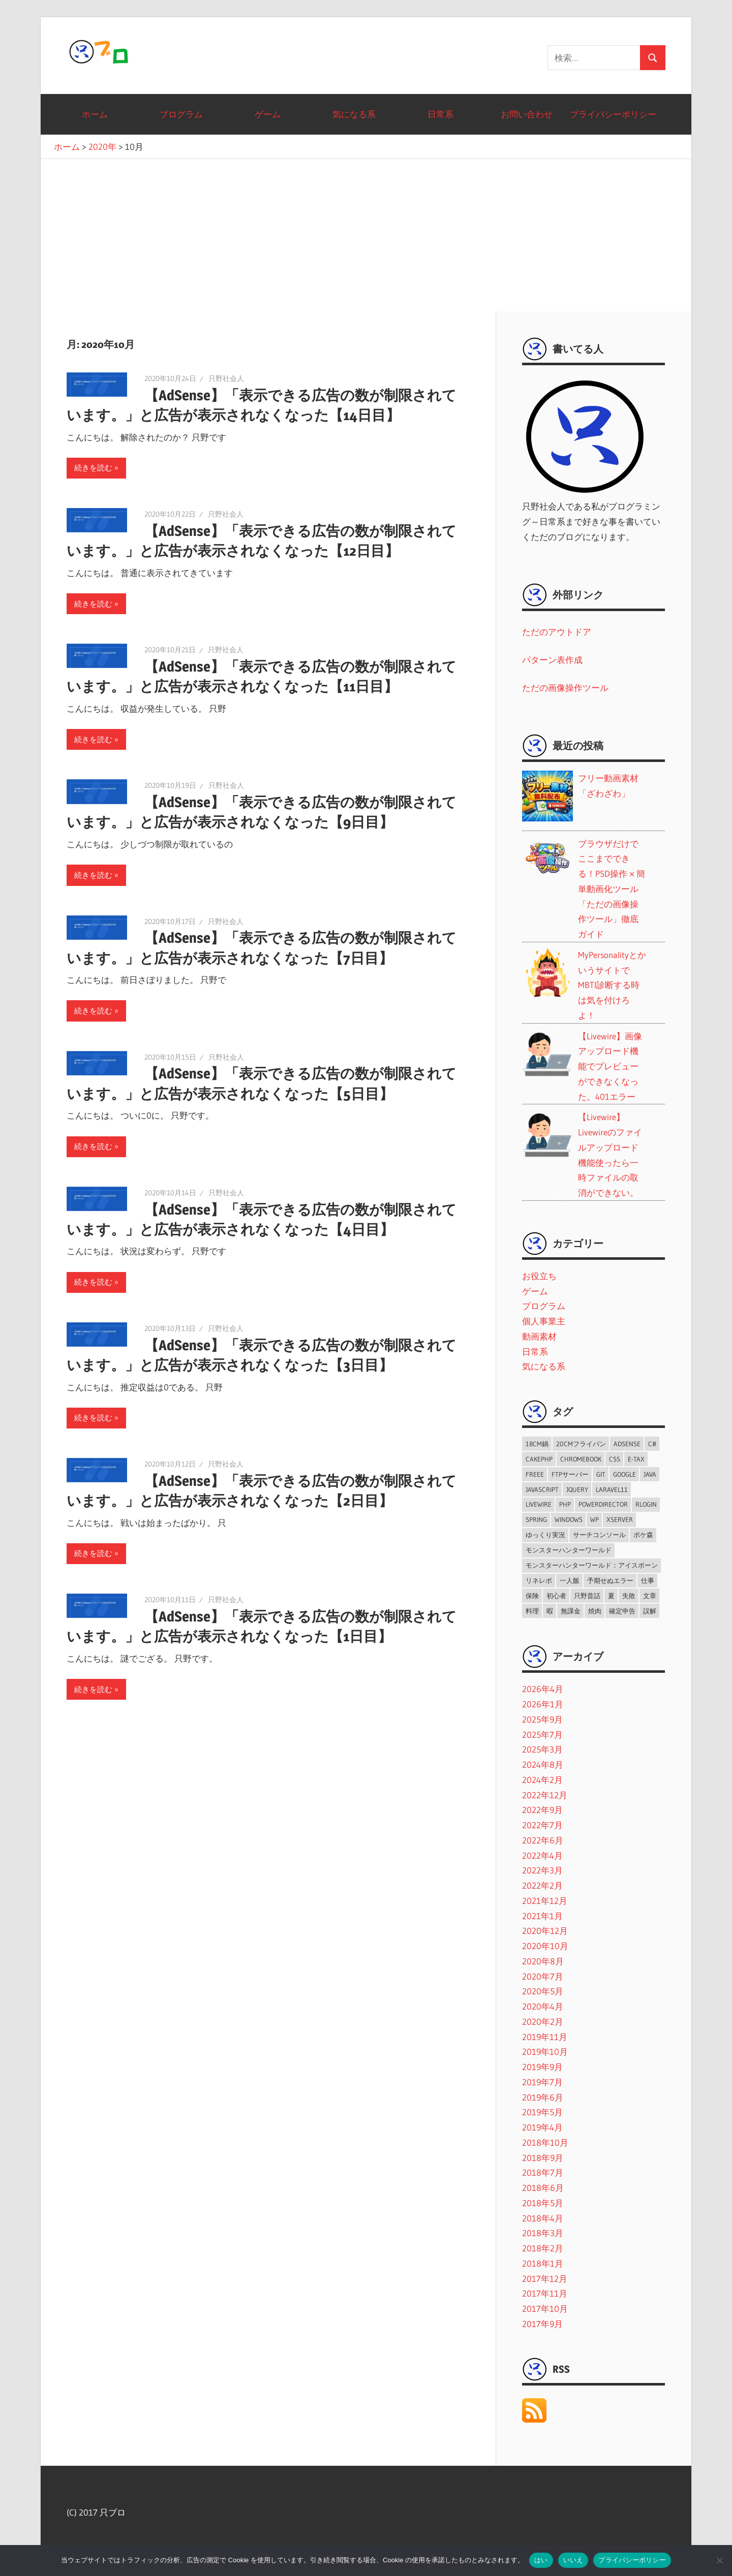  What do you see at coordinates (647, 1580) in the screenshot?
I see `仕事 [仕事 (7個の項目)]` at bounding box center [647, 1580].